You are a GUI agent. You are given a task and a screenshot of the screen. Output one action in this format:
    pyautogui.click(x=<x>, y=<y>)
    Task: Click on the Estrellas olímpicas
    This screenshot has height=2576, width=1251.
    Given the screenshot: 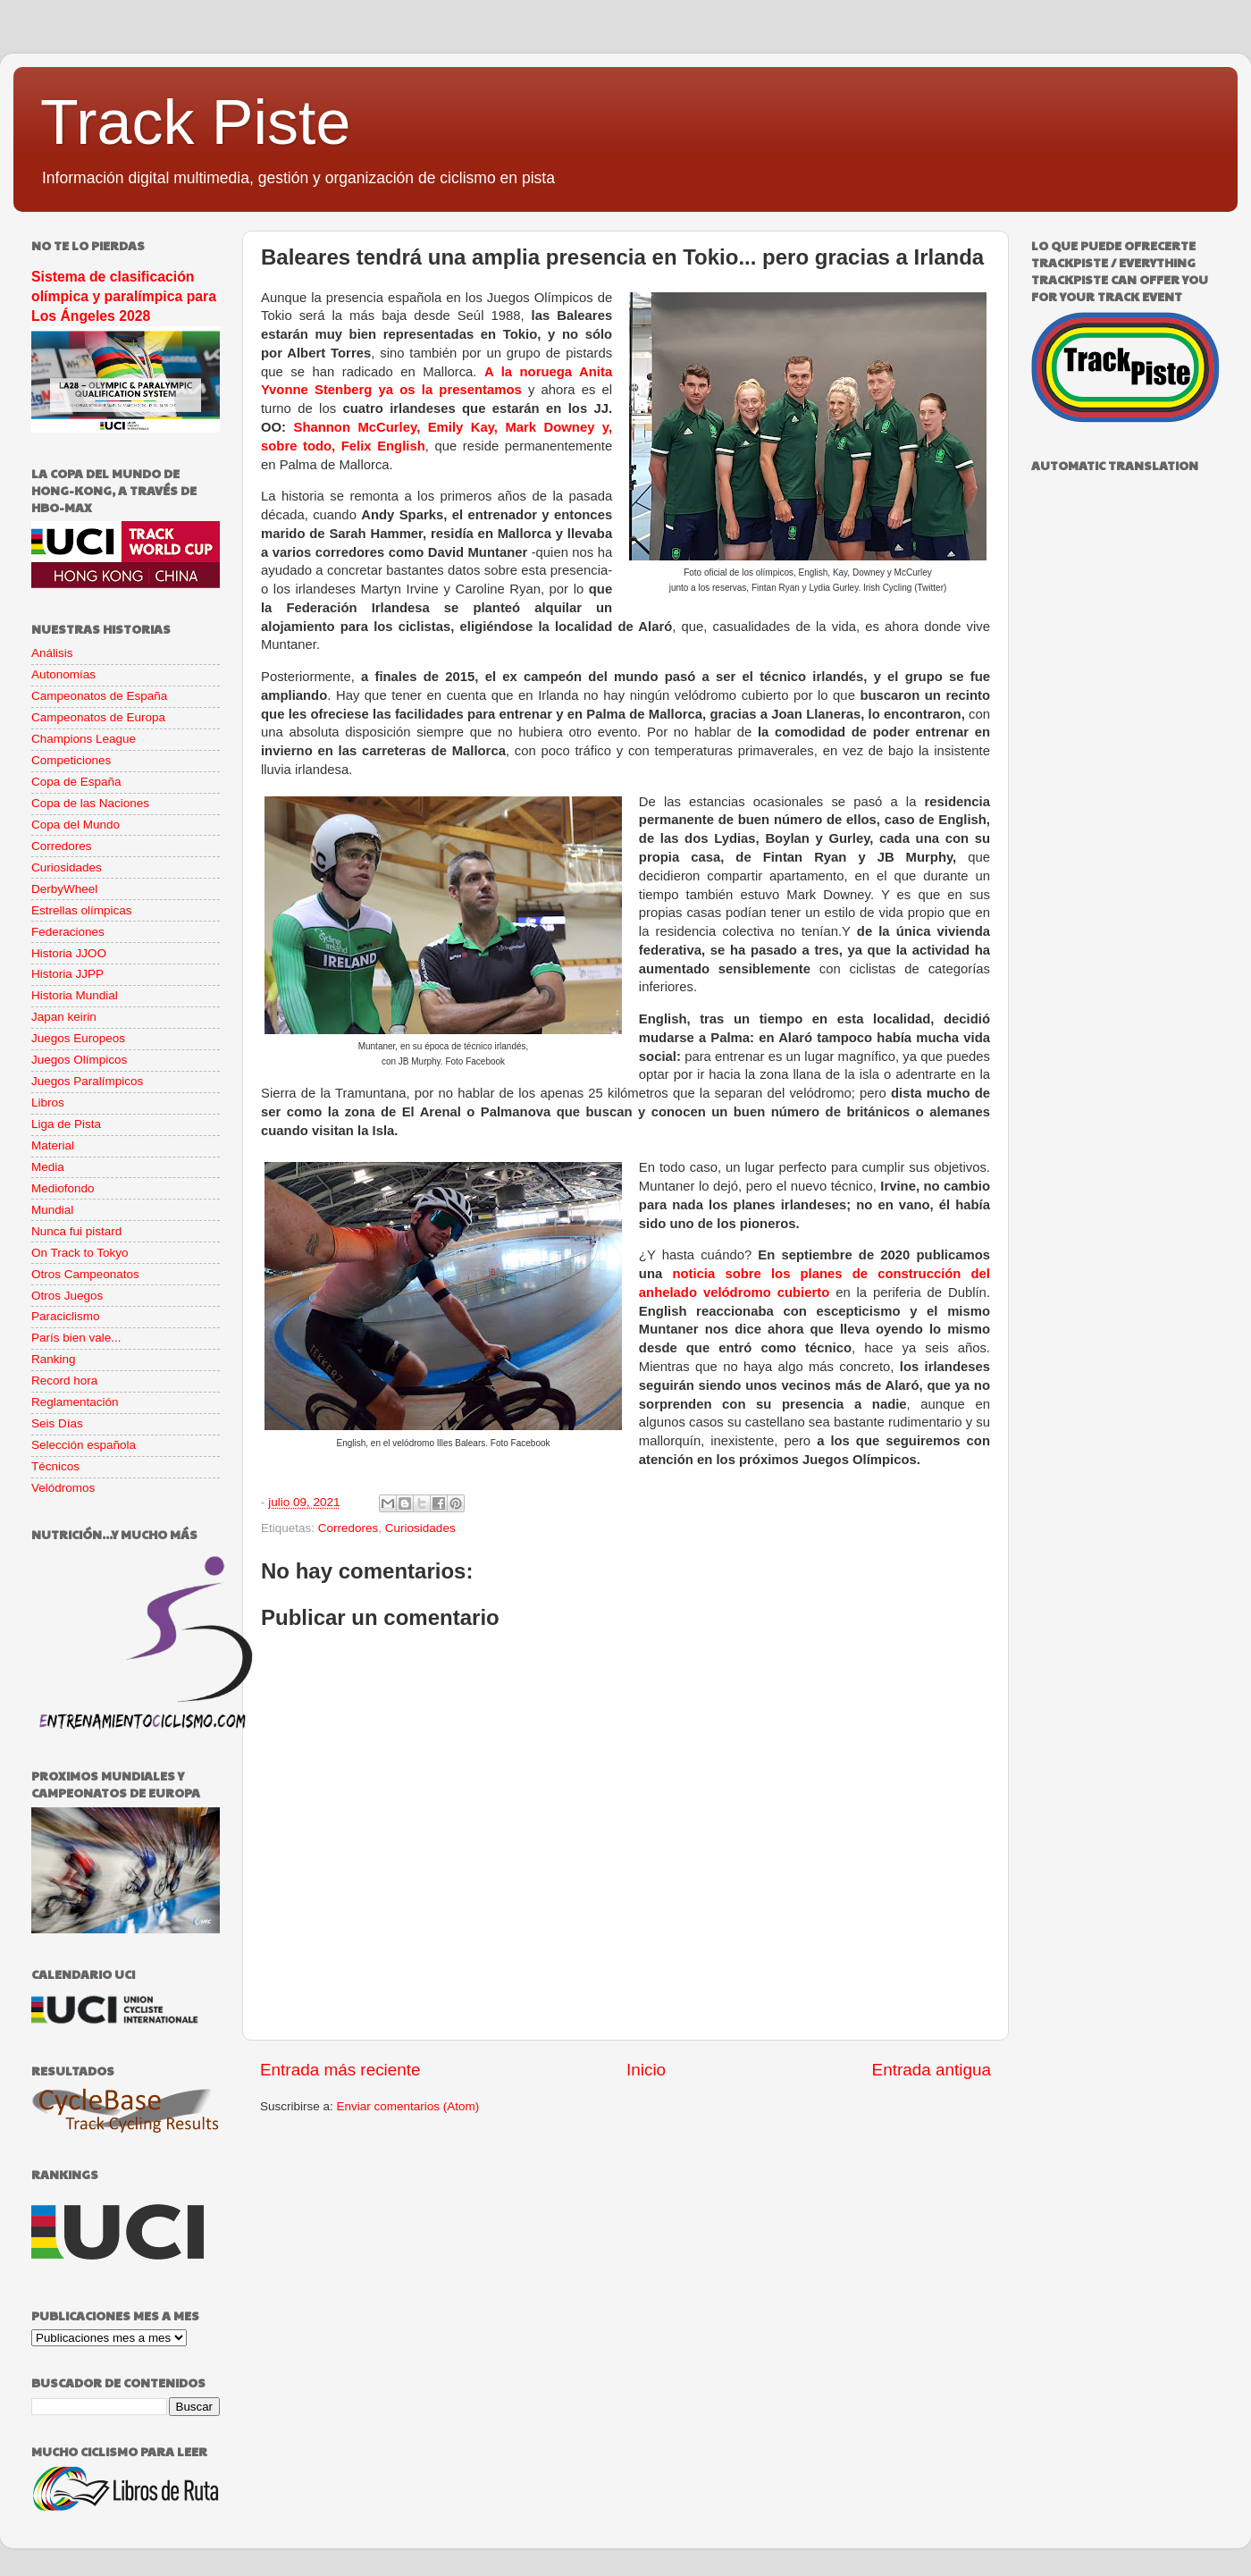 What is the action you would take?
    pyautogui.click(x=81, y=910)
    